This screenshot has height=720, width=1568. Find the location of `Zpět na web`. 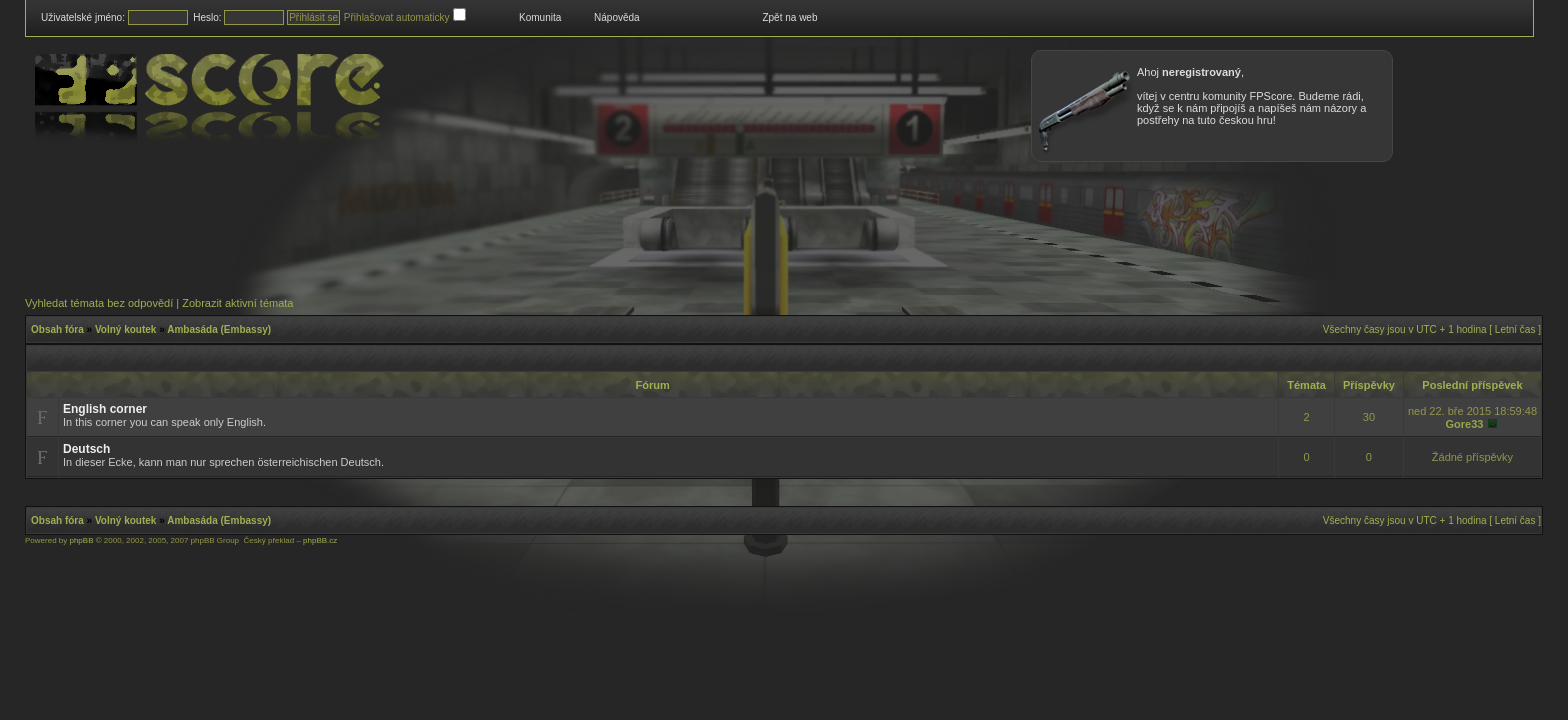

Zpět na web is located at coordinates (789, 17).